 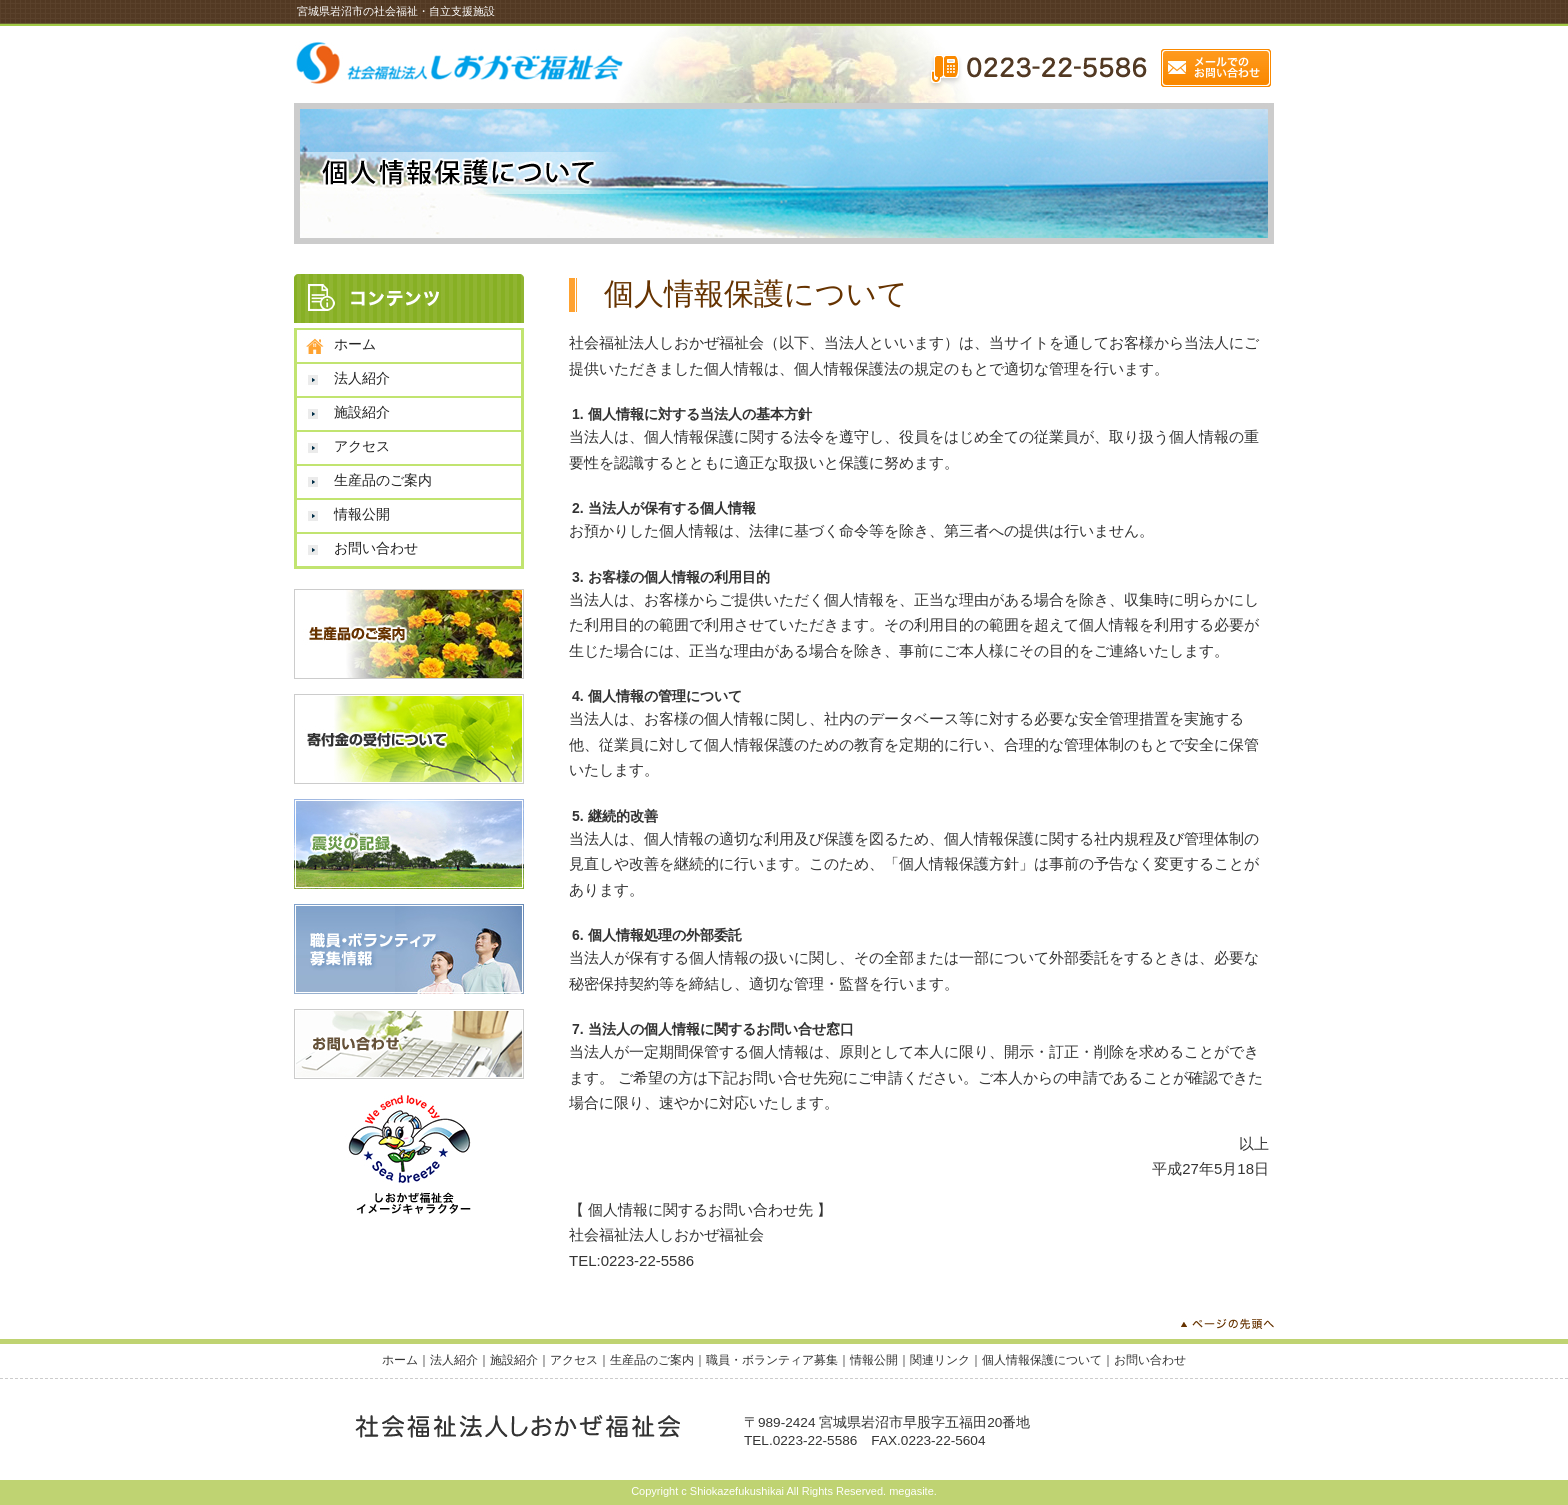 I want to click on 職員・ボランティア募集, so click(x=772, y=1360).